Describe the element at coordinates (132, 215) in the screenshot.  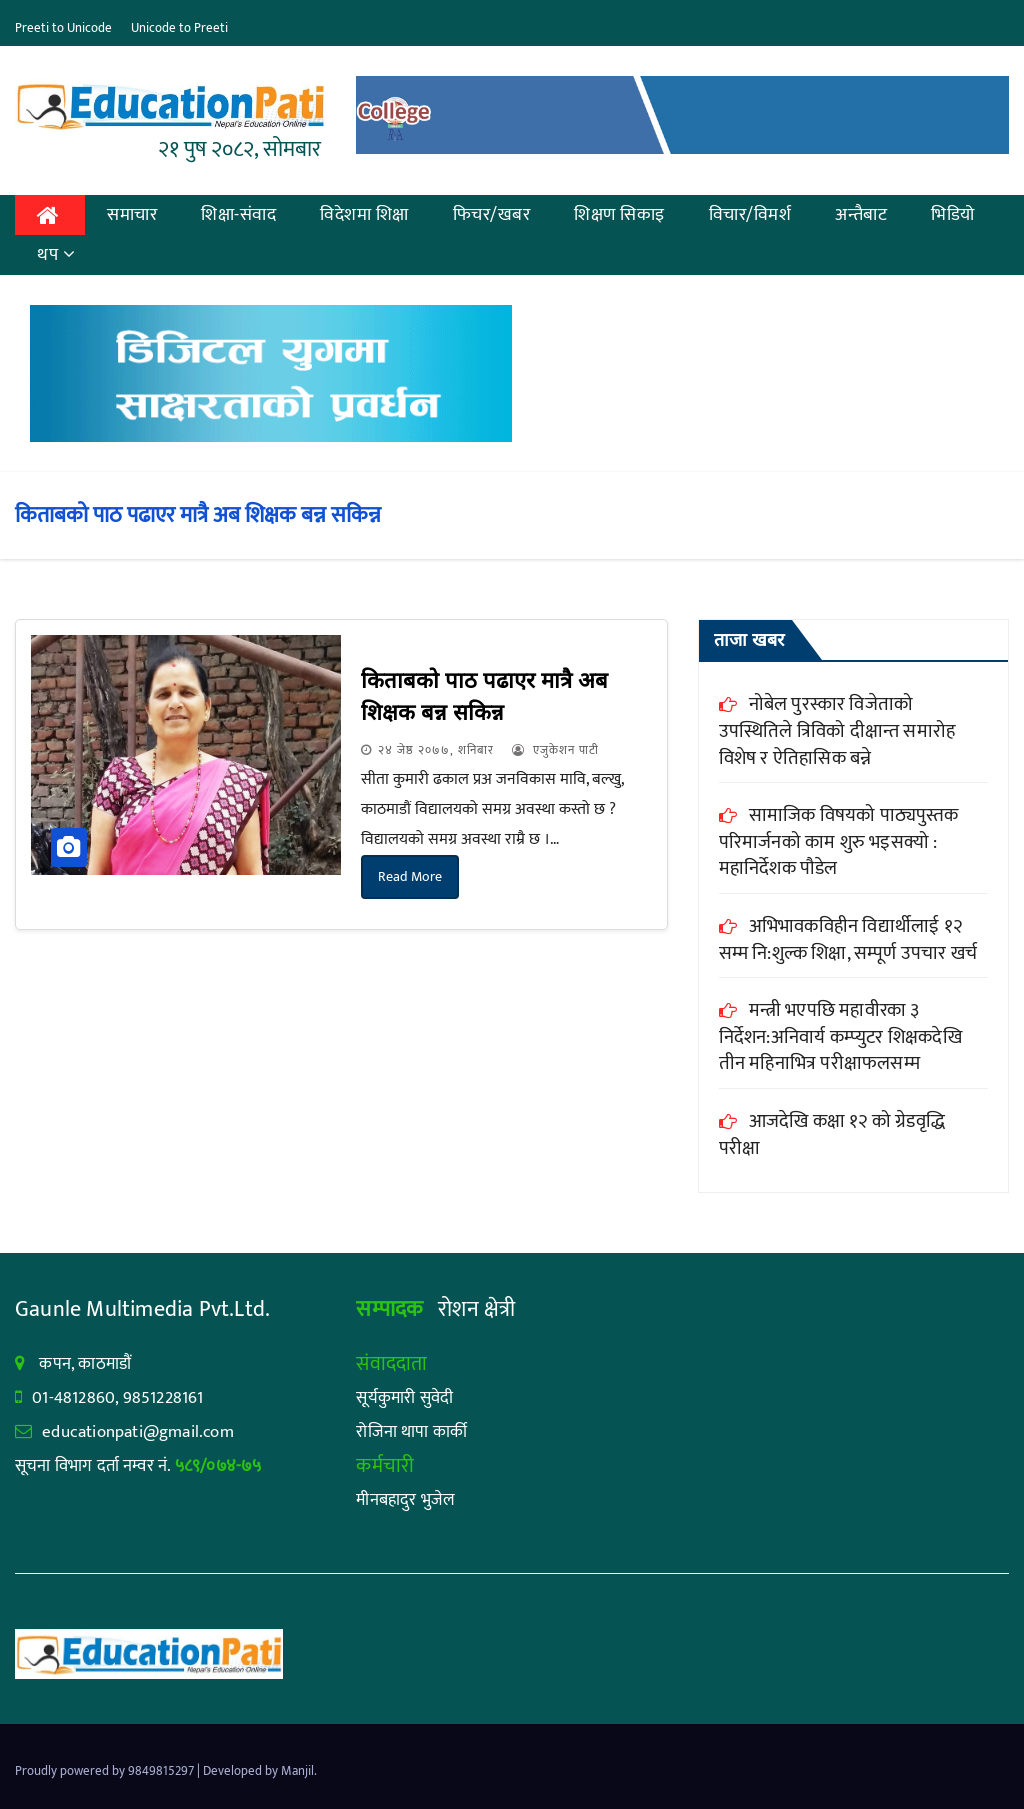
I see `समाचार` at that location.